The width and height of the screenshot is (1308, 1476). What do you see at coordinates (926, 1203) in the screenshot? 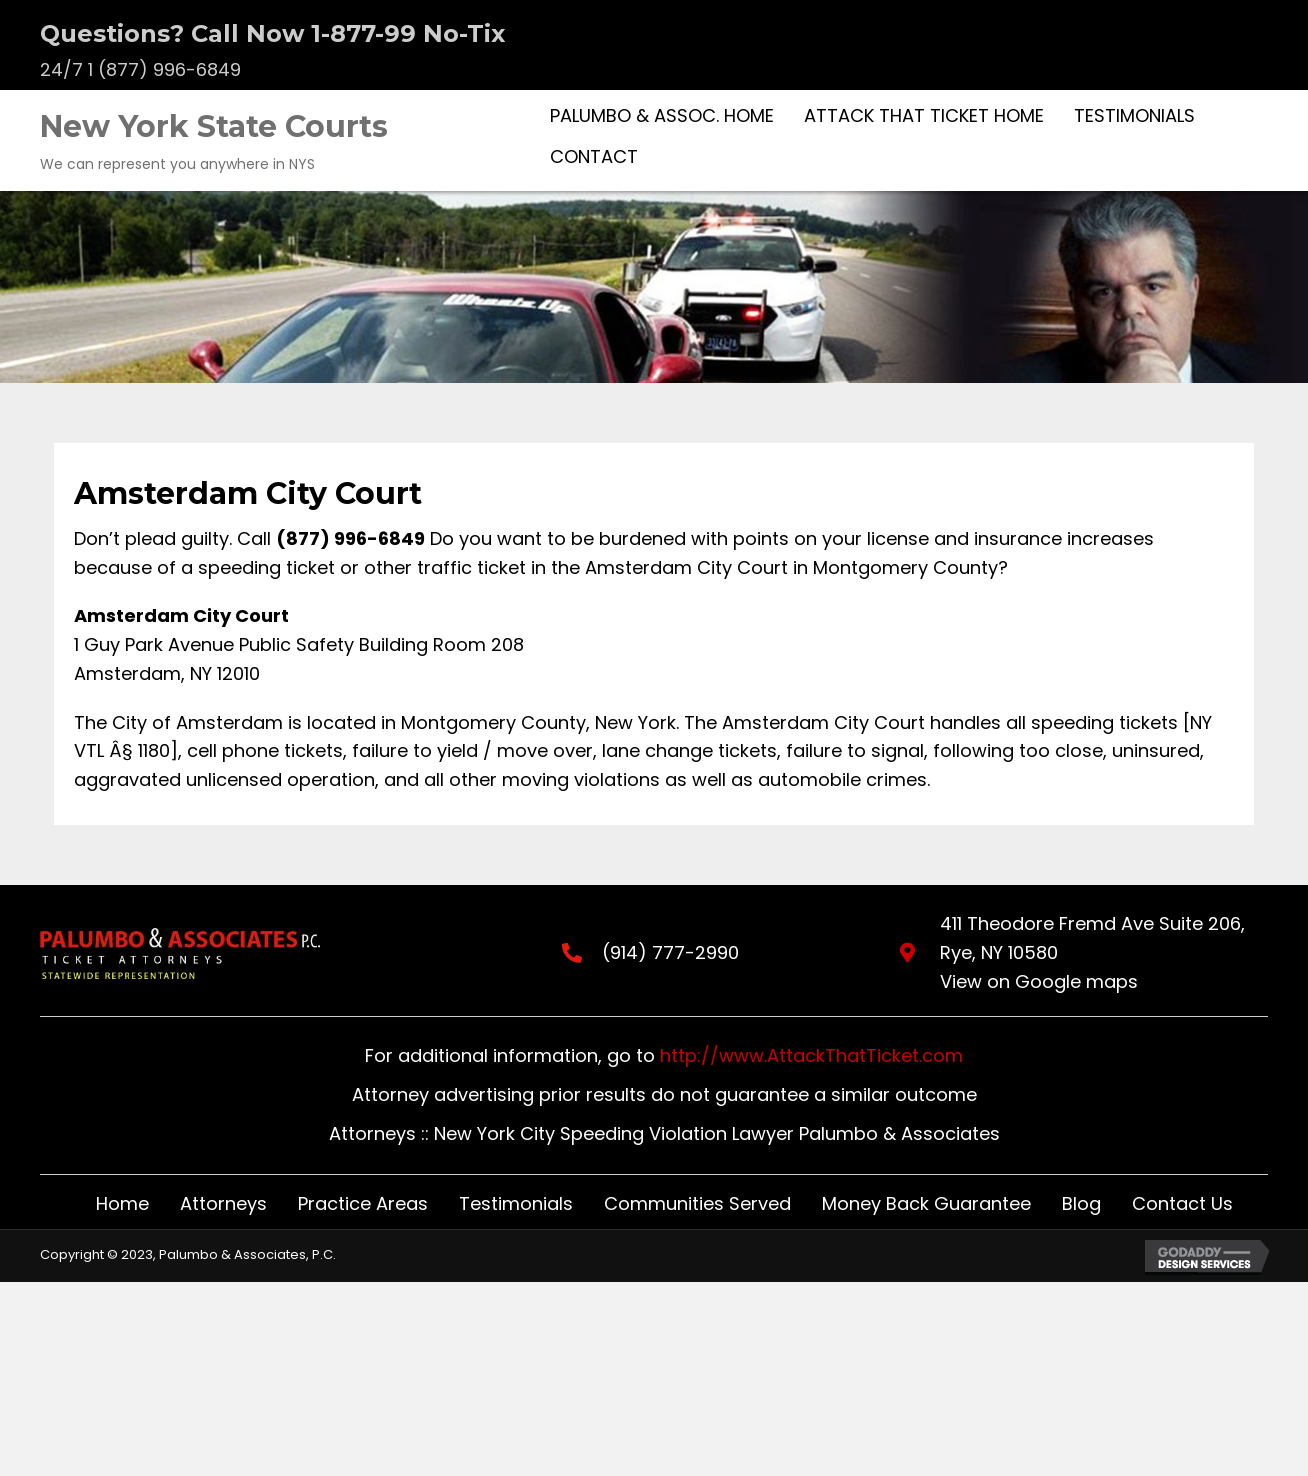
I see `Money Back Guarantee` at bounding box center [926, 1203].